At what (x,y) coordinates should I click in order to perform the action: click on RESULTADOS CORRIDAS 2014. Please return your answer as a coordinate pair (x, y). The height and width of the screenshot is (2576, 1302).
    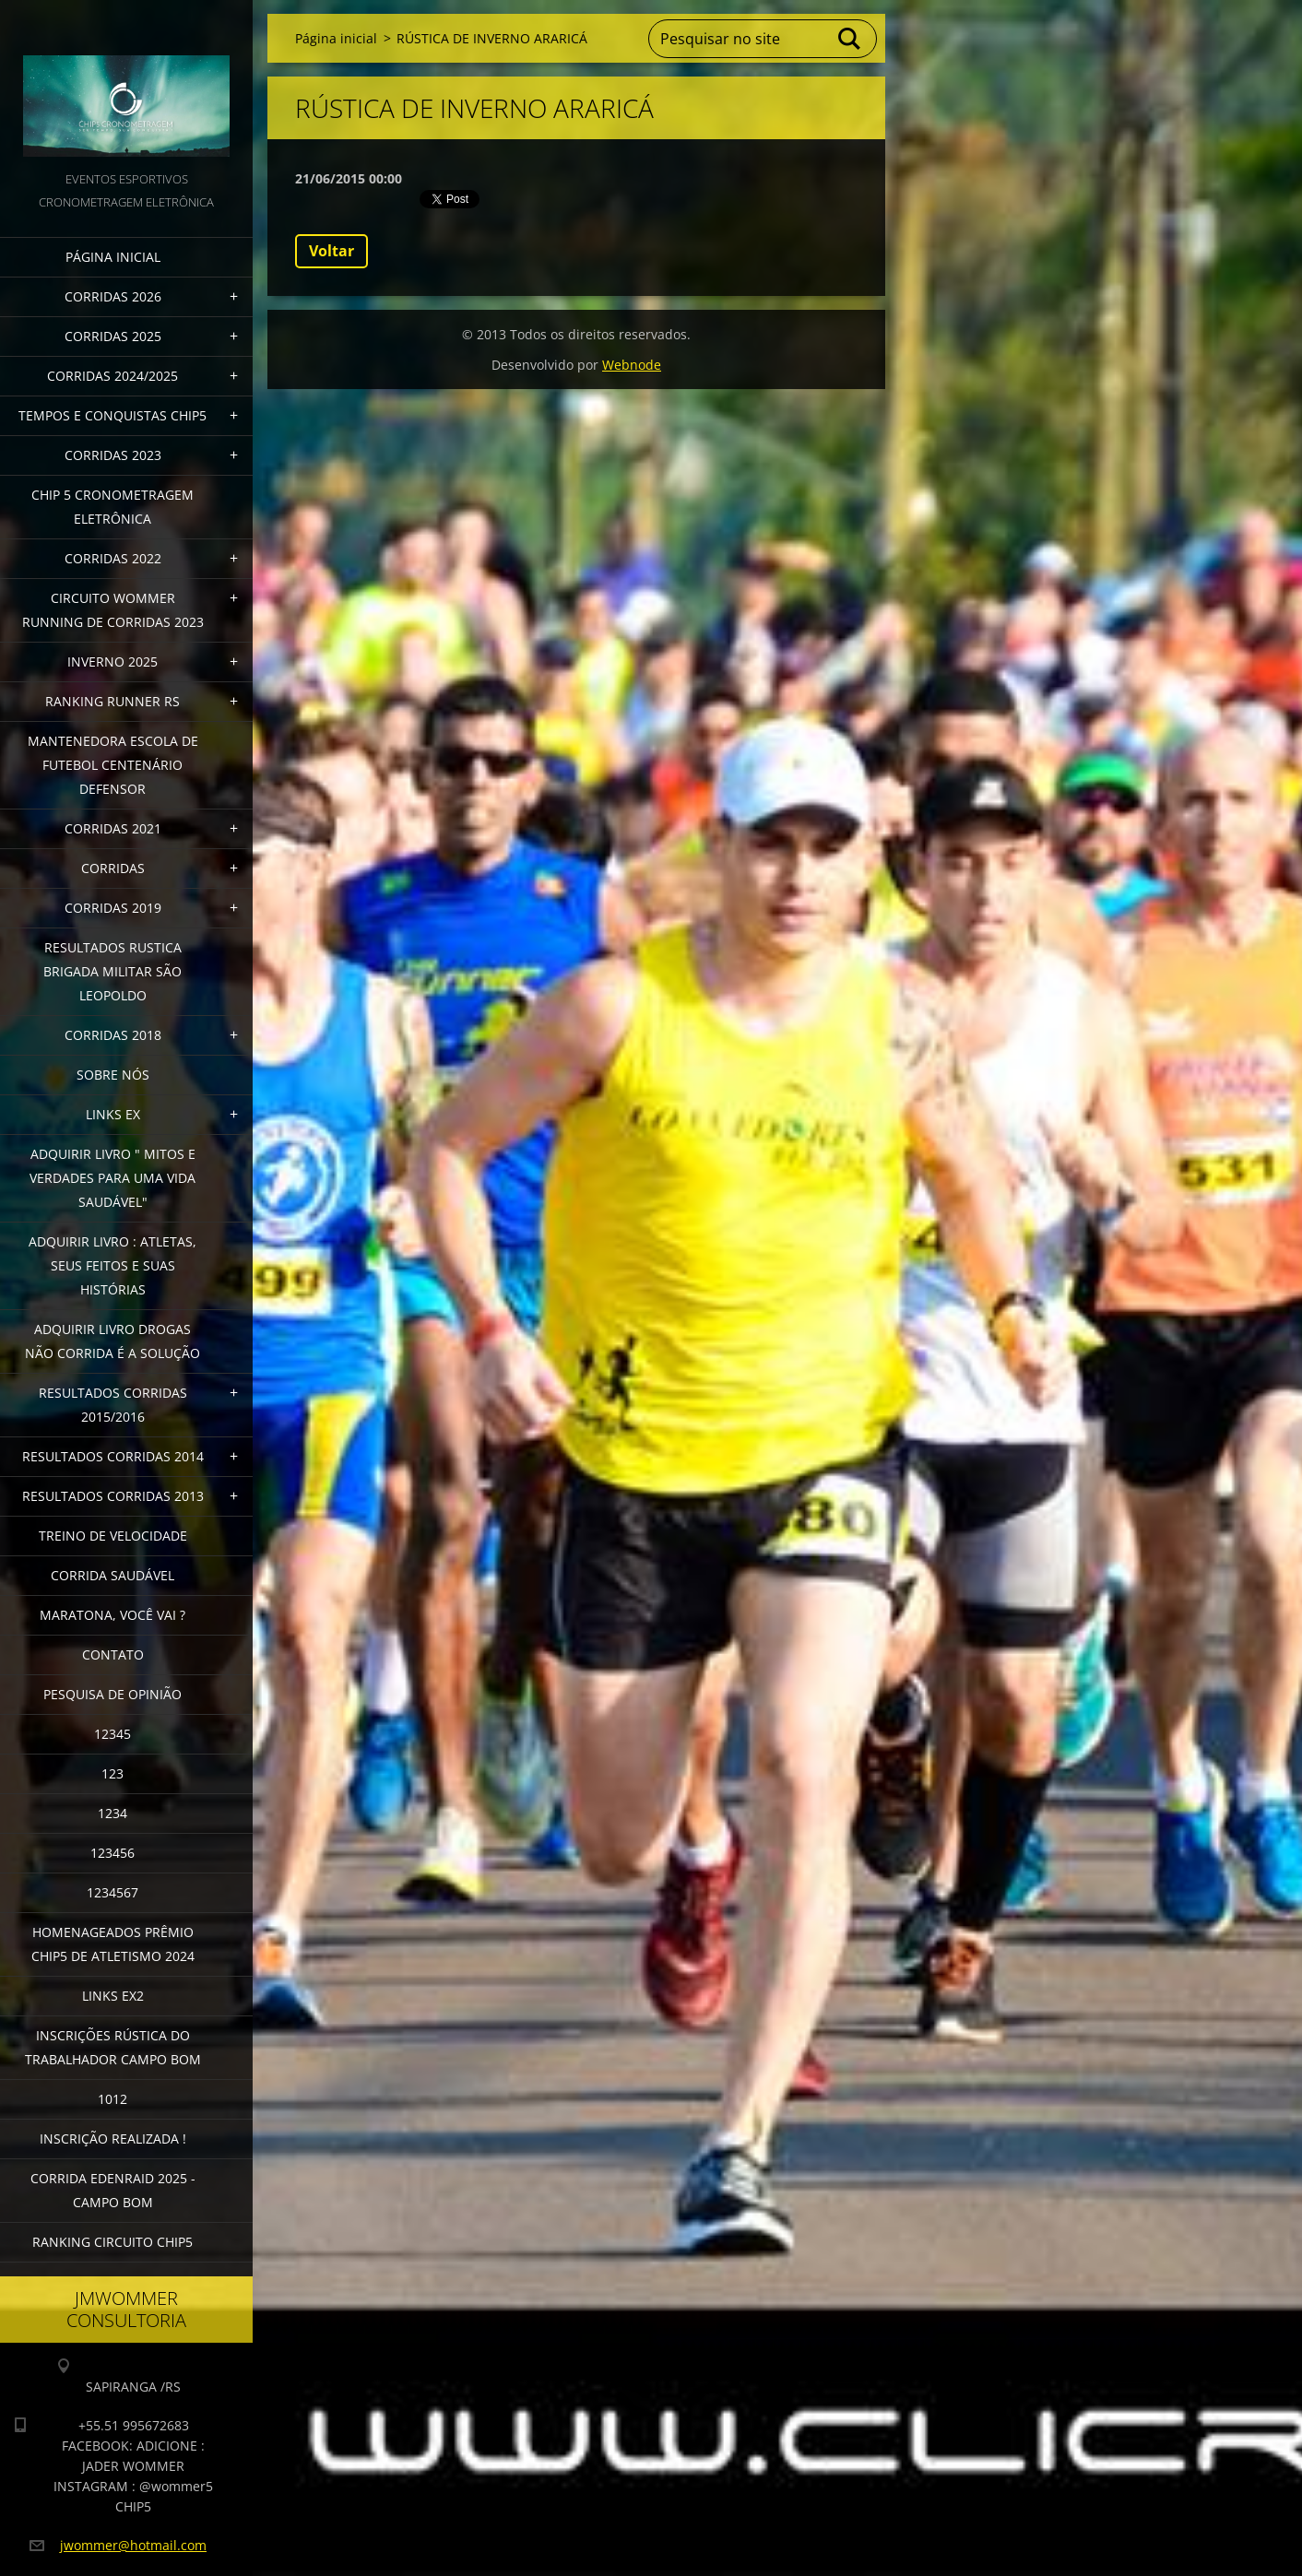
    Looking at the image, I should click on (113, 1456).